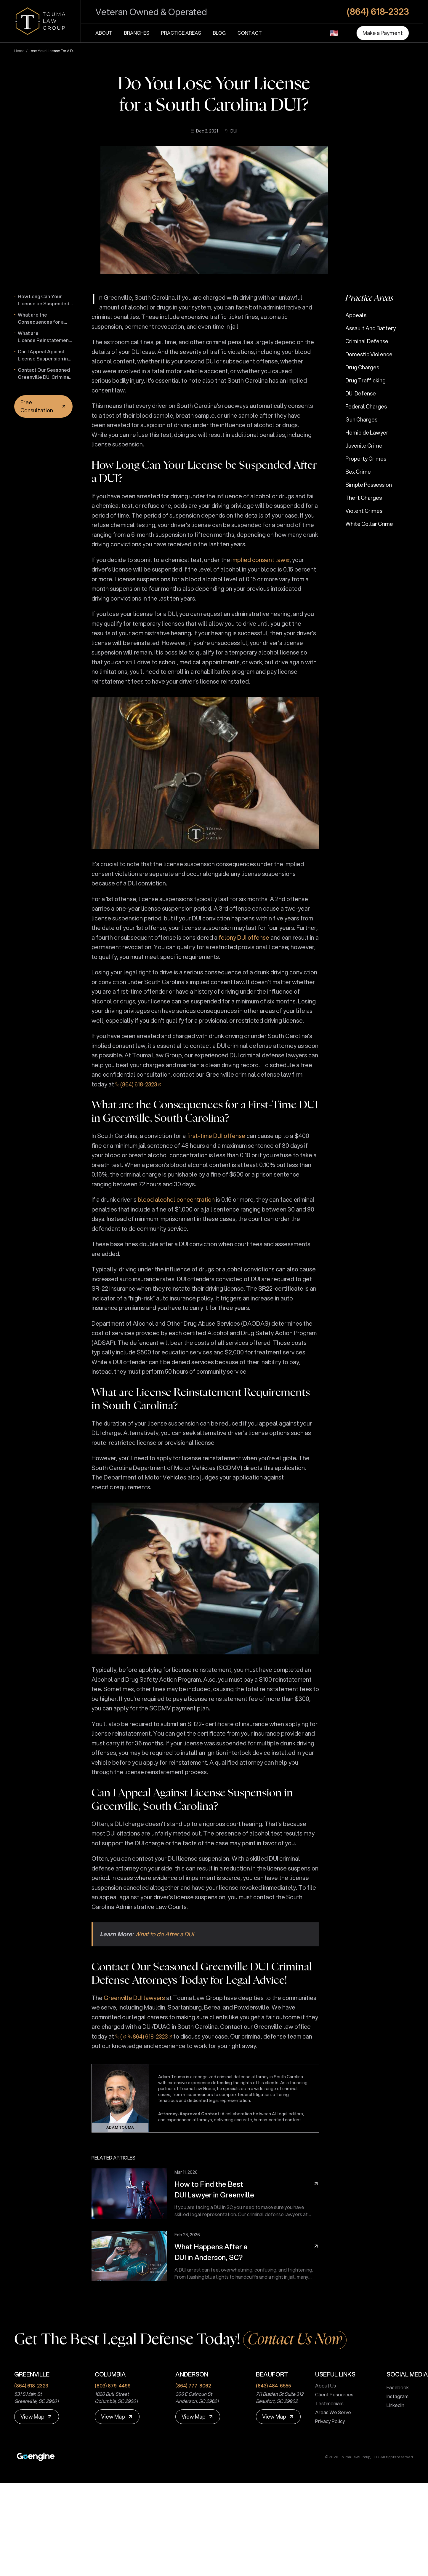  Describe the element at coordinates (363, 445) in the screenshot. I see `Juvenile Crime` at that location.